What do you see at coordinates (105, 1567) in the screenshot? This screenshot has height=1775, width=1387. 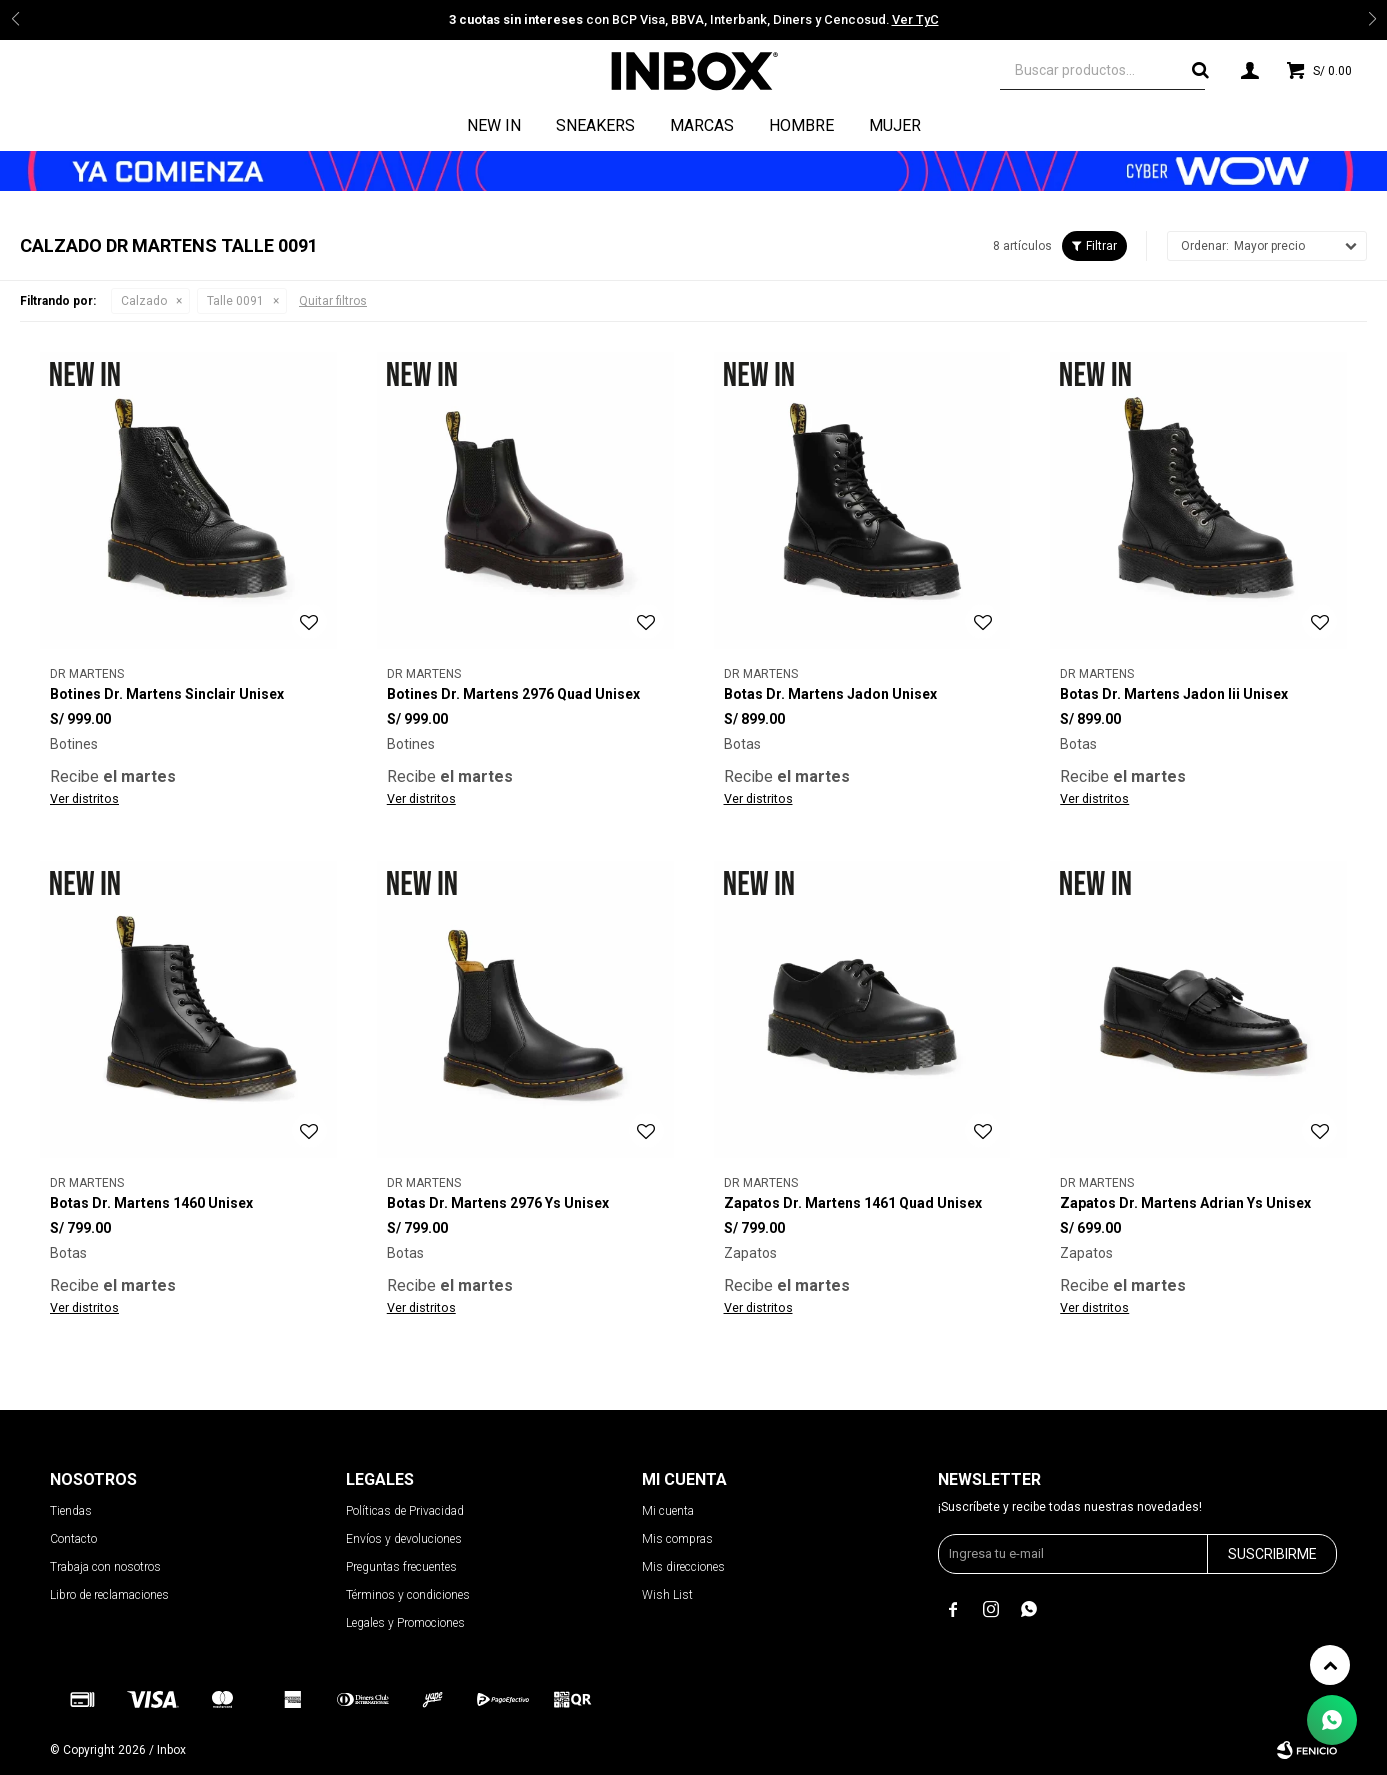 I see `Trabaja con nosotros` at bounding box center [105, 1567].